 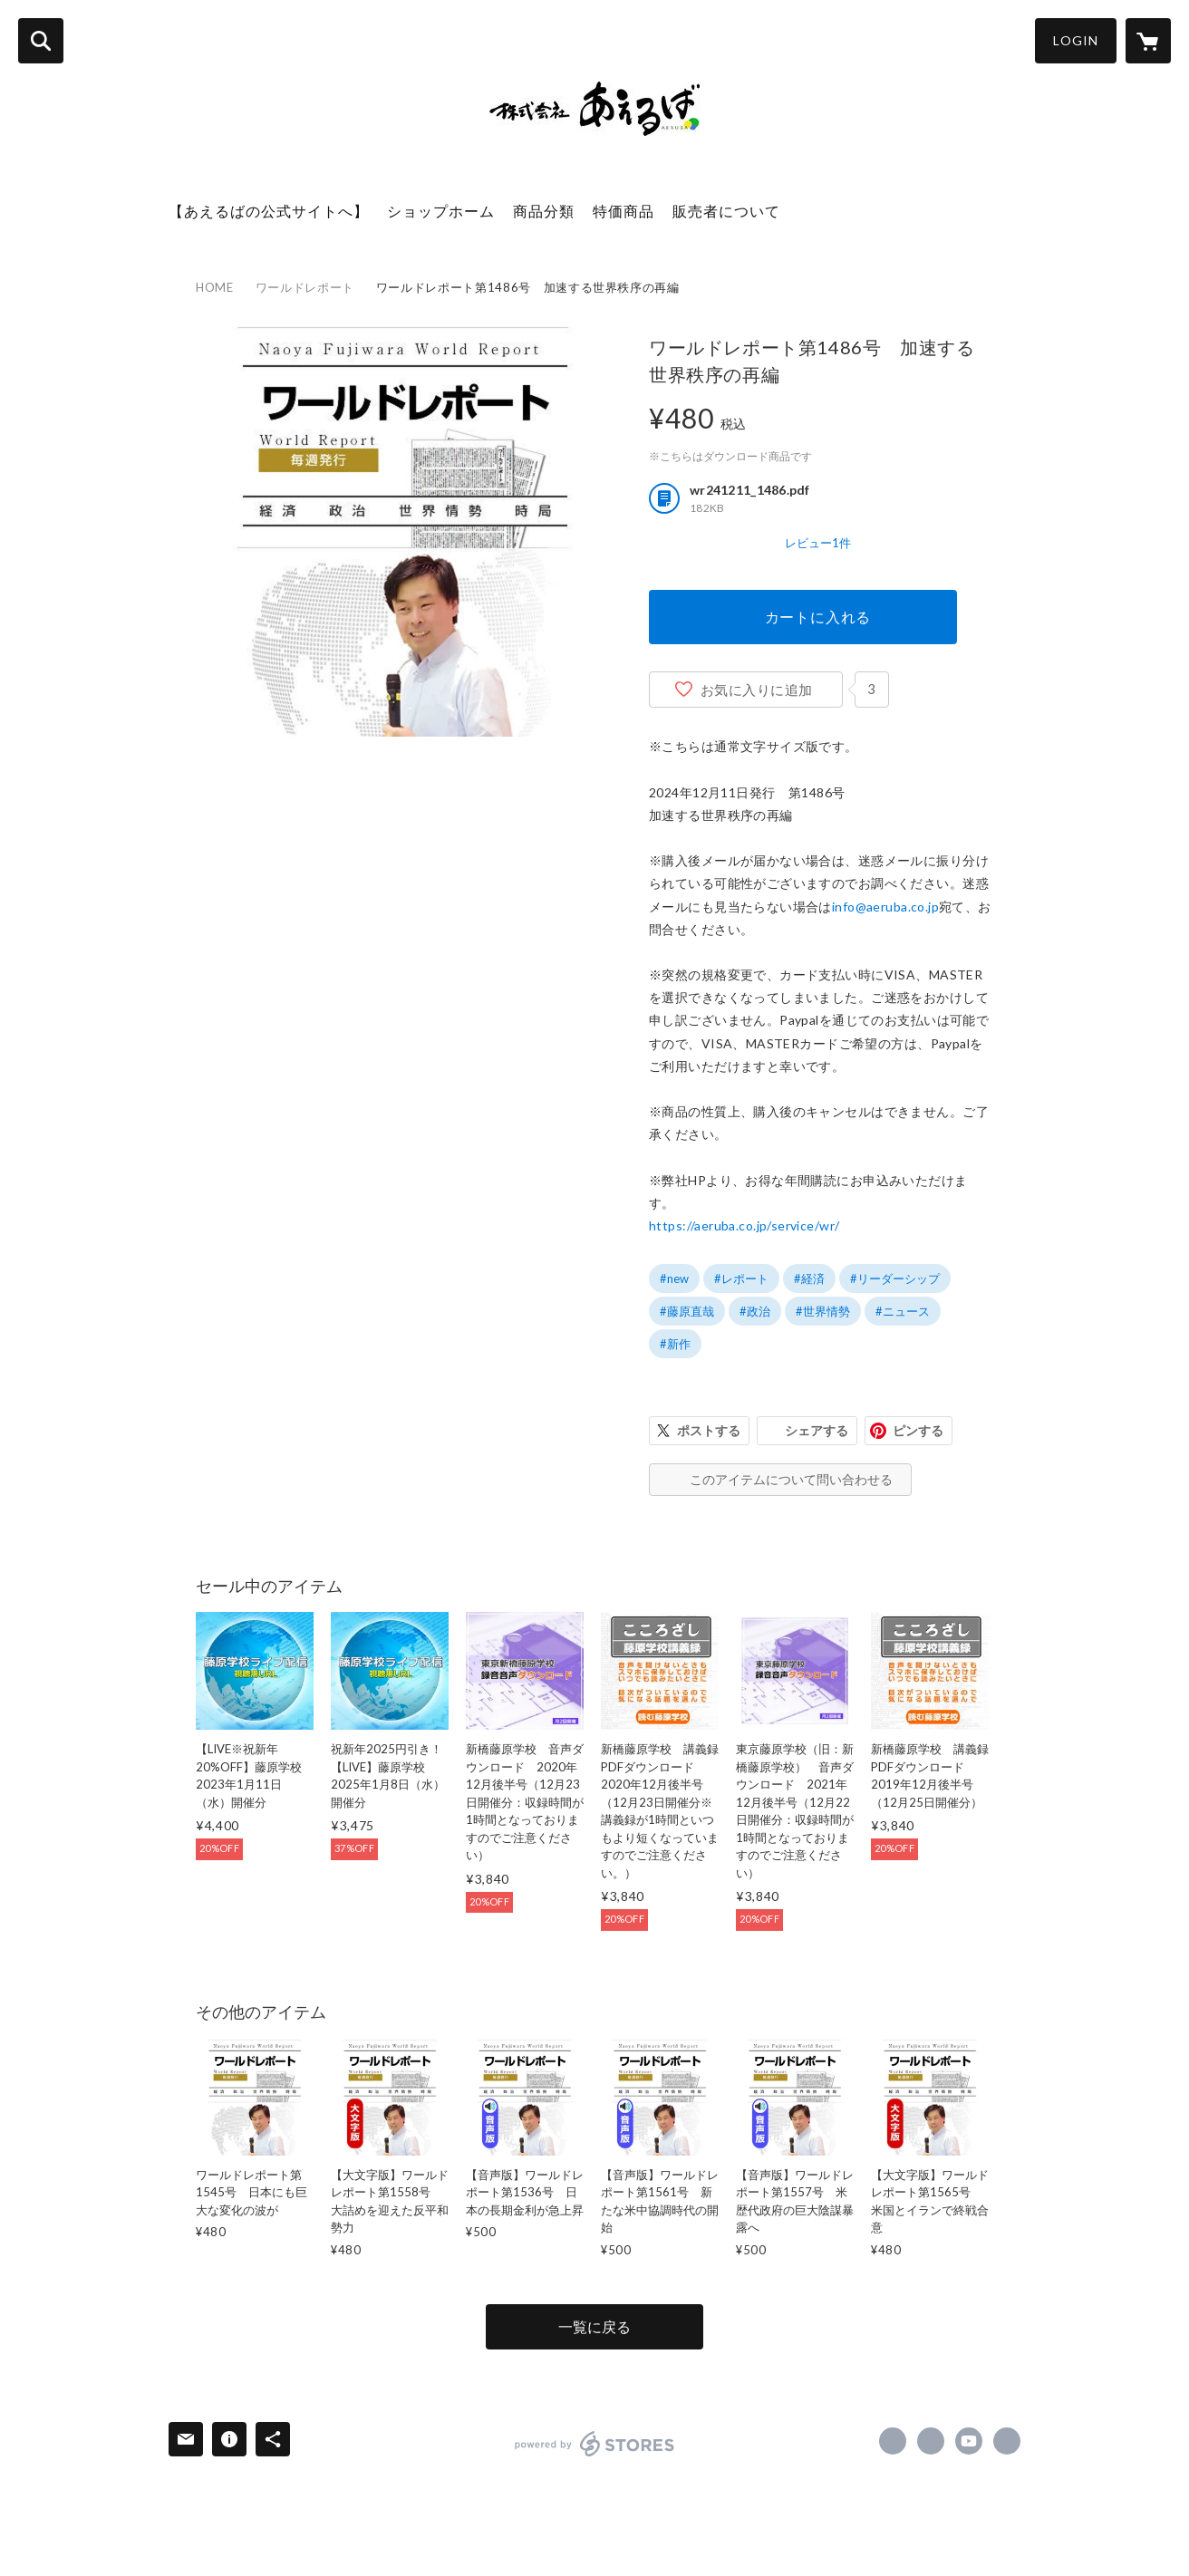 What do you see at coordinates (885, 906) in the screenshot?
I see `info@aeruba.co.jp` at bounding box center [885, 906].